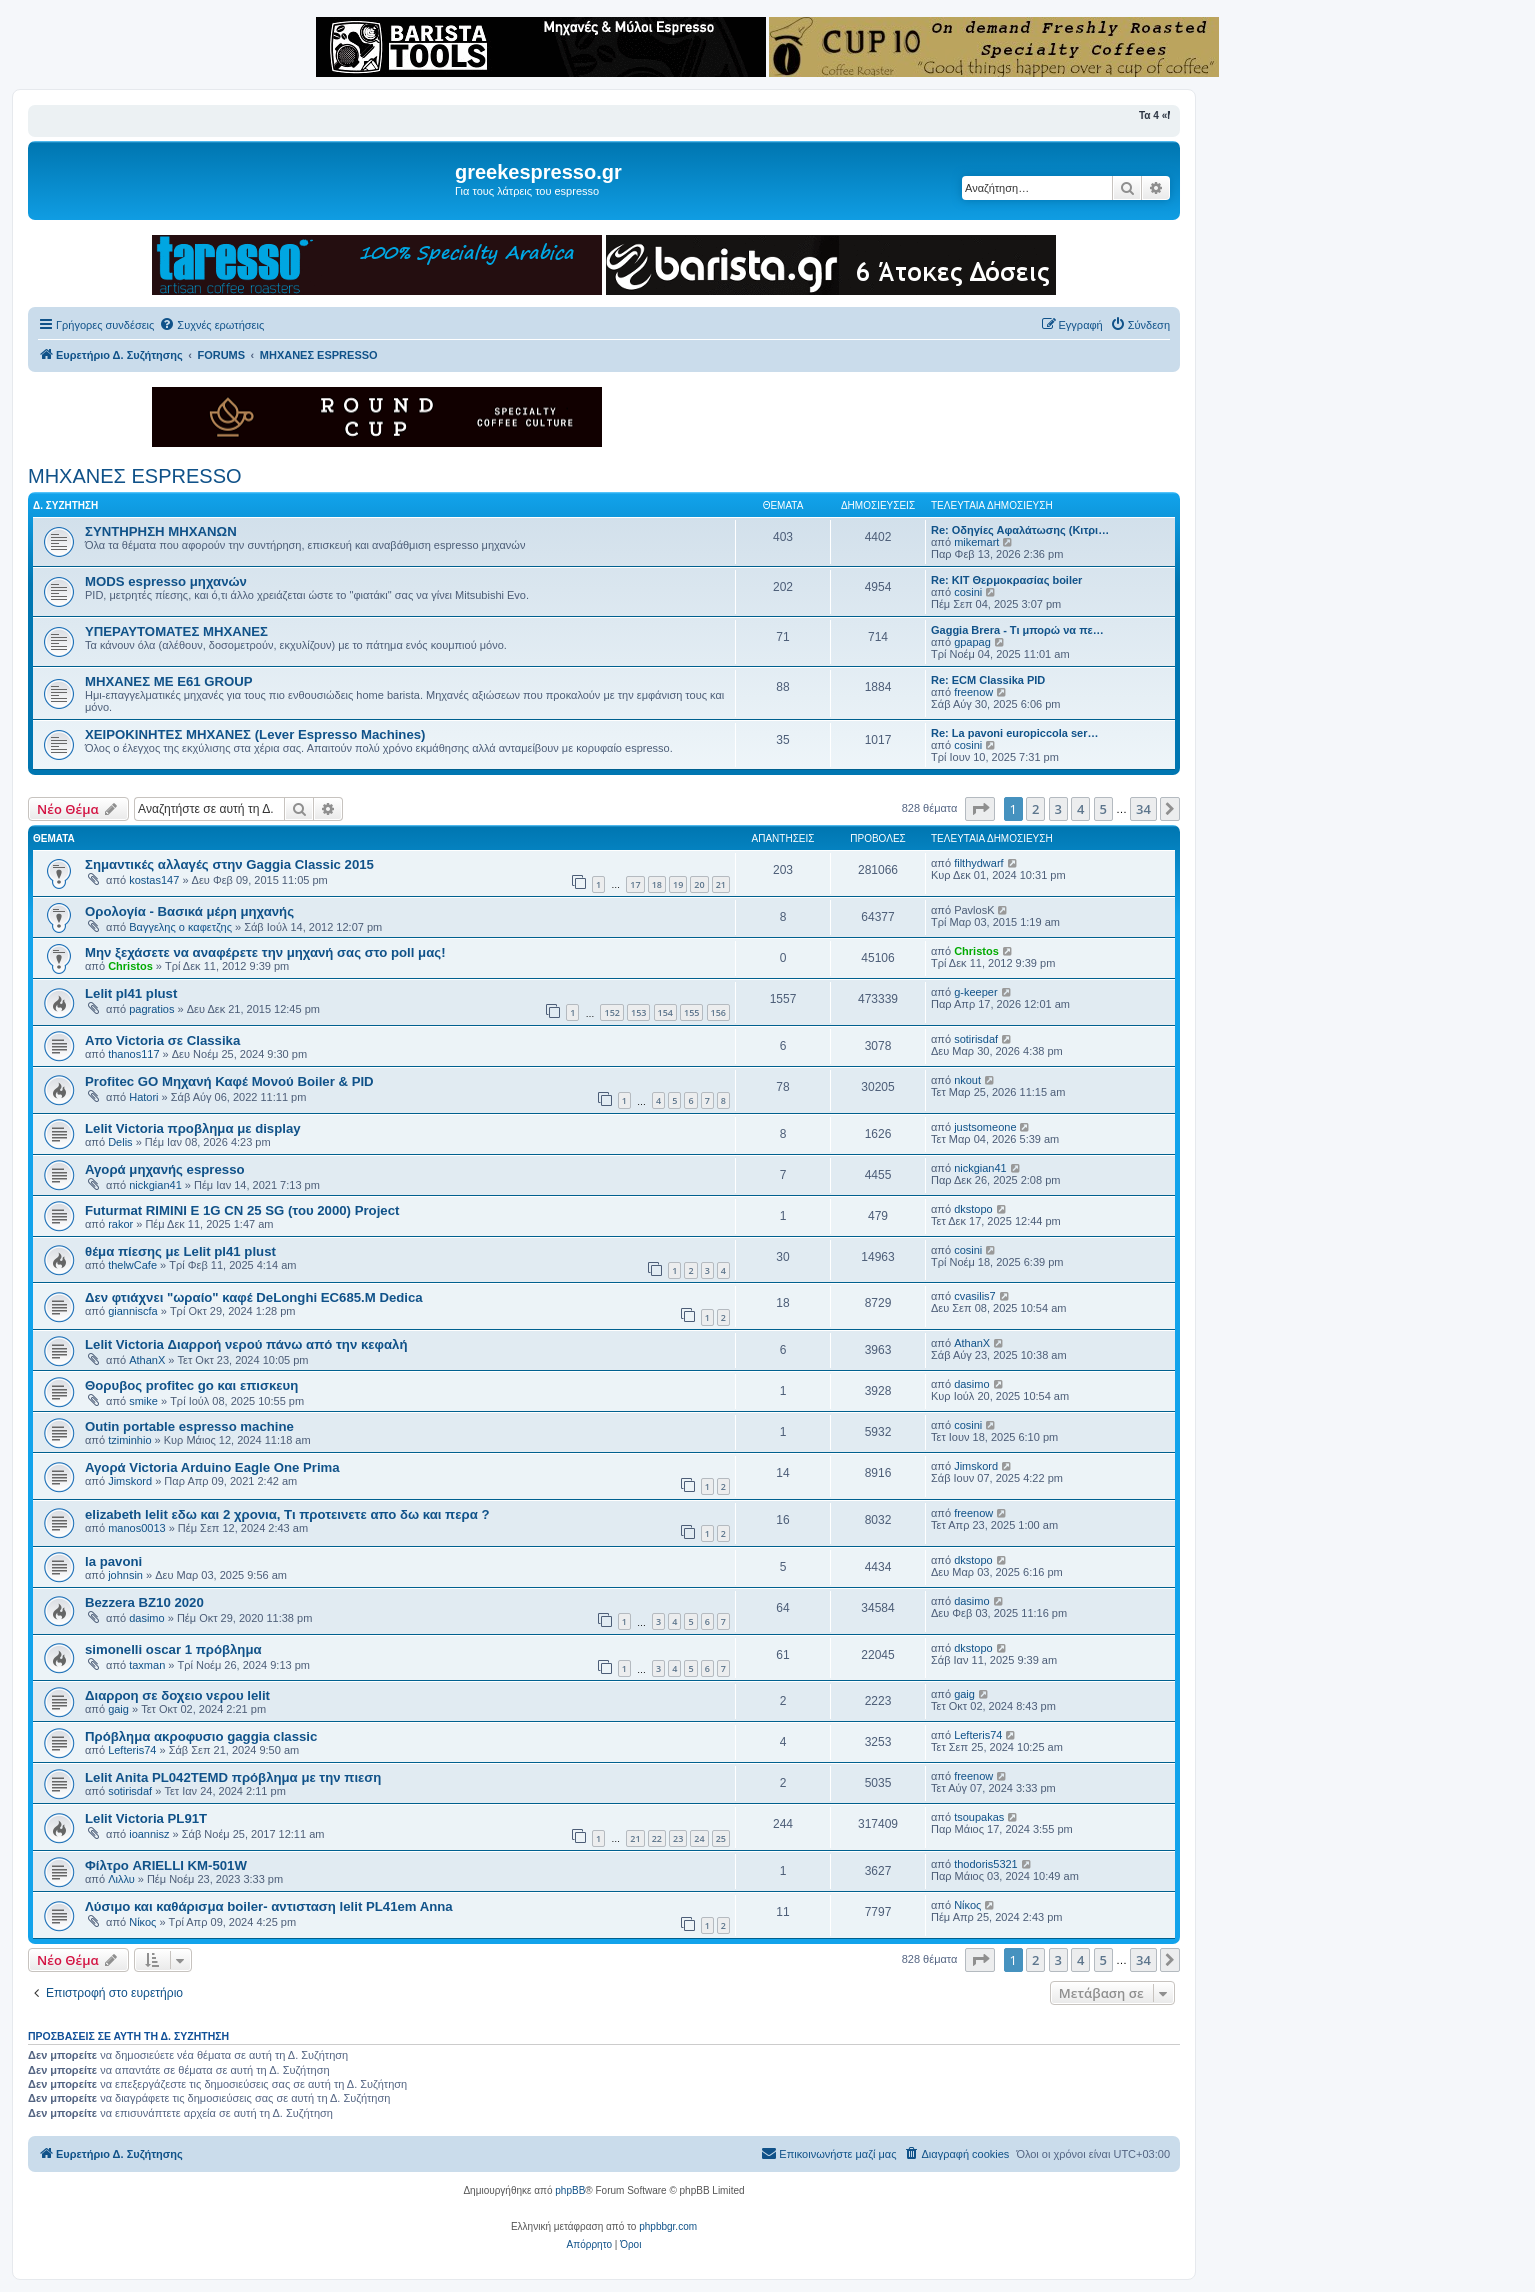 The width and height of the screenshot is (1535, 2292). I want to click on Ορολογία - Βασικά μέρη μηχανής, so click(189, 911).